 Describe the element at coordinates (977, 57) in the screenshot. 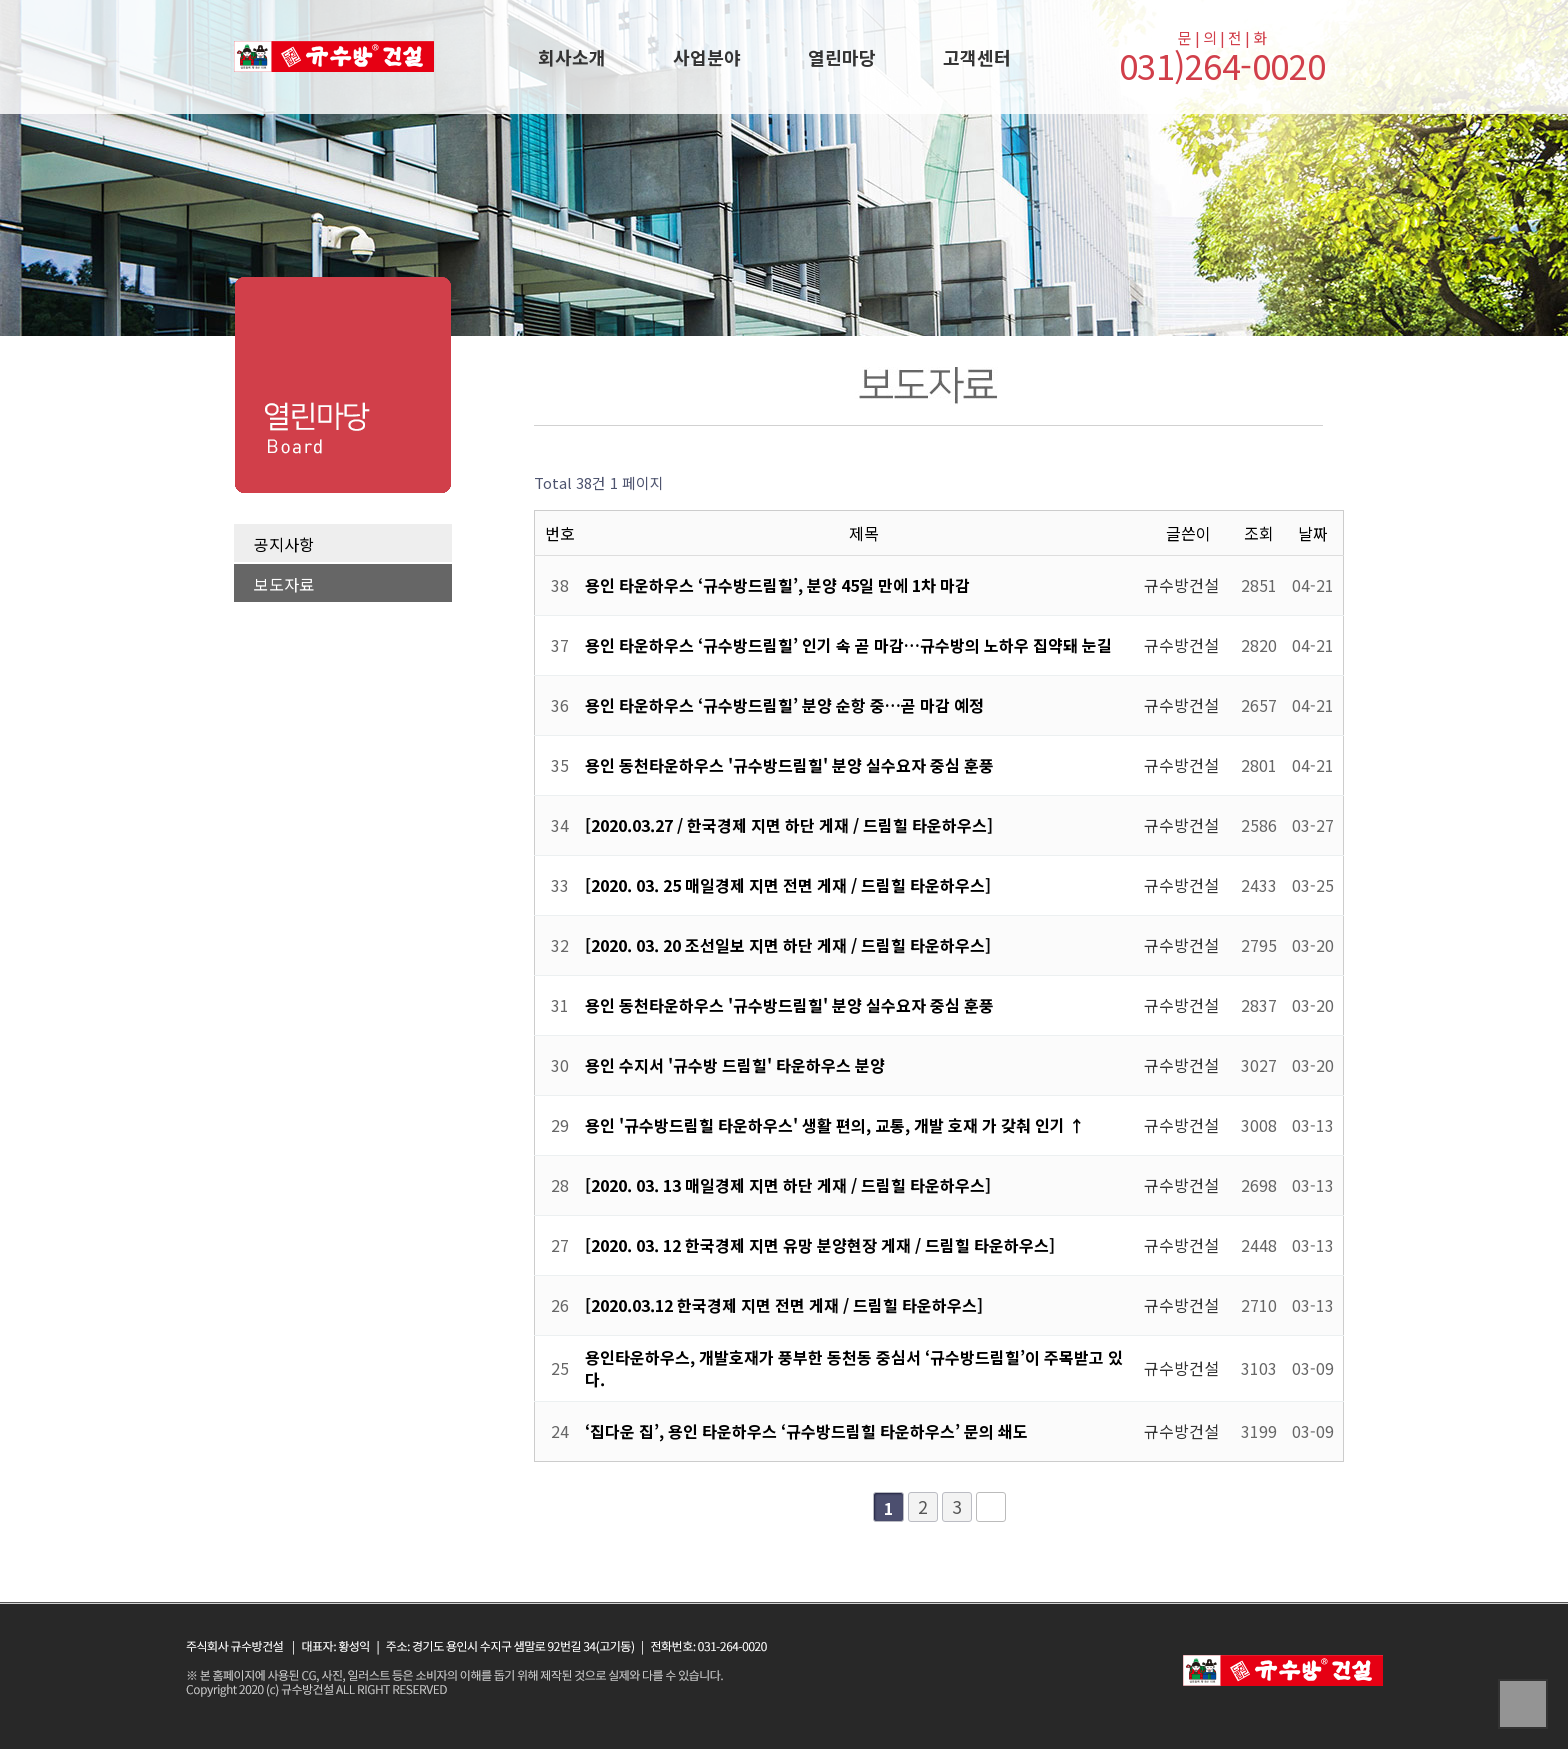

I see `고객센터` at that location.